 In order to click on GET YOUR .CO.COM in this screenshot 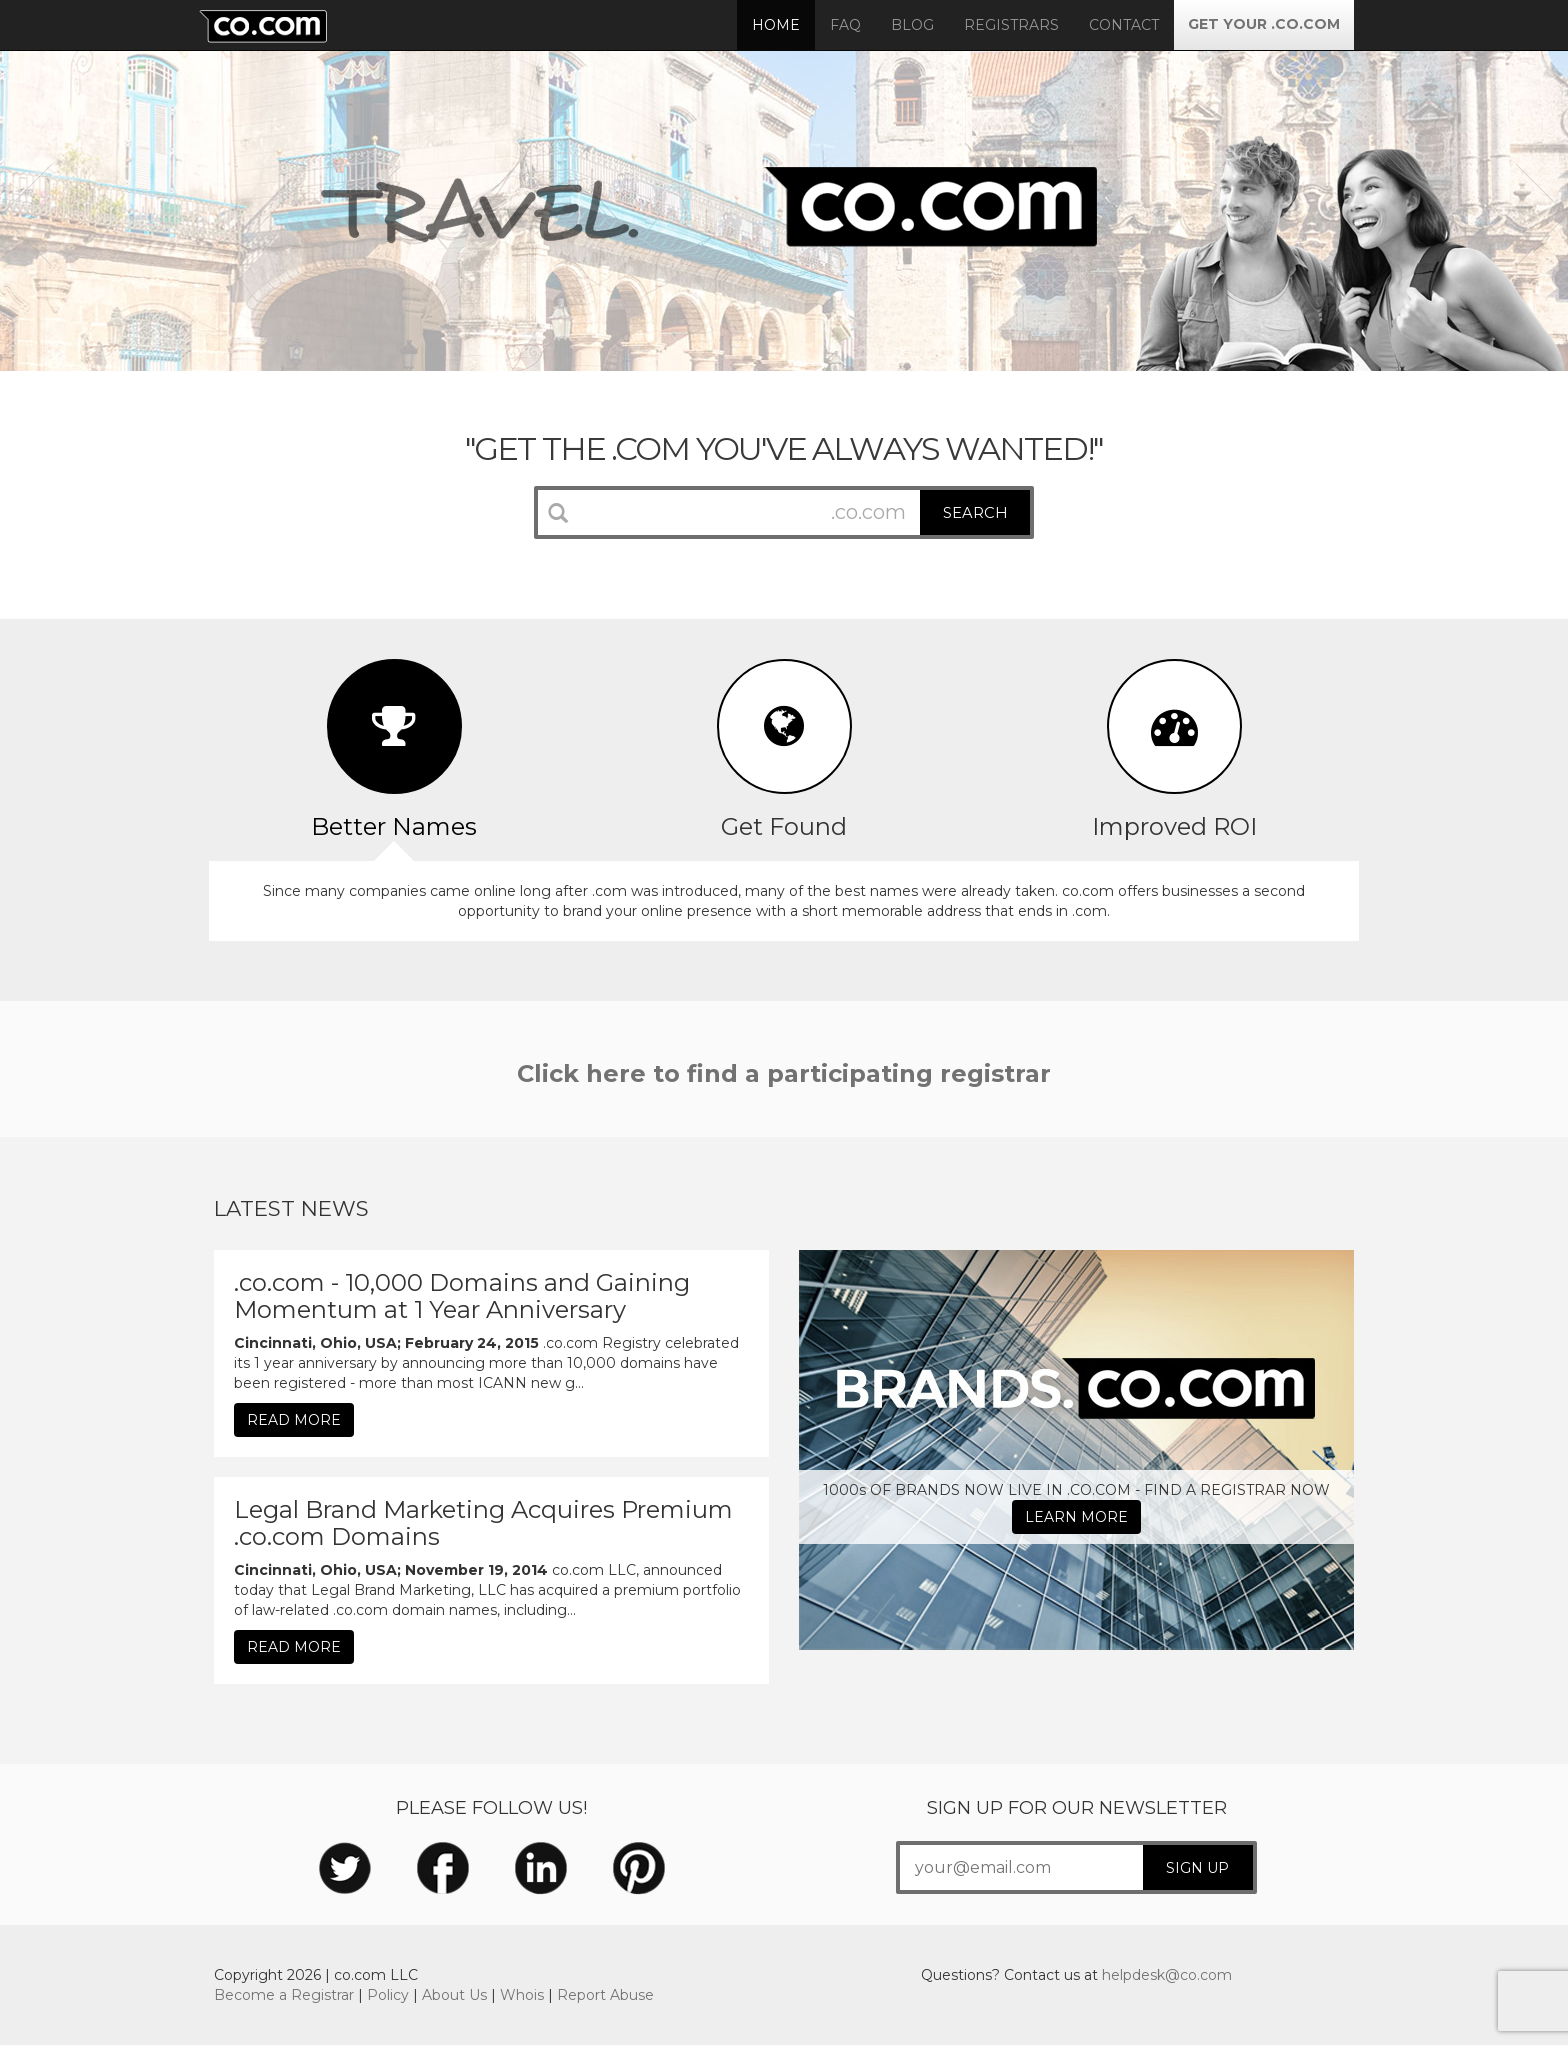, I will do `click(1264, 24)`.